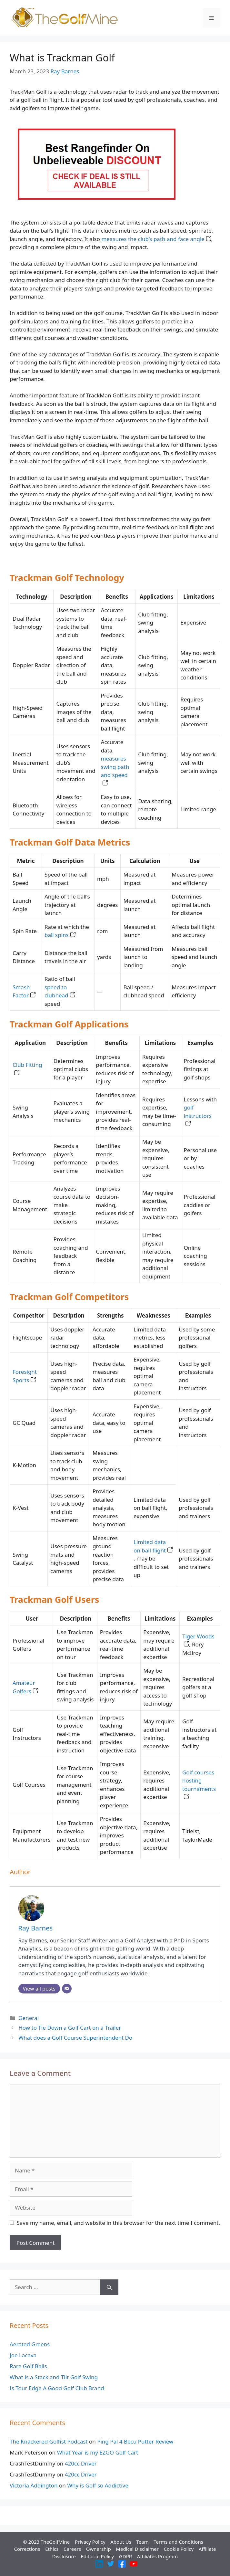  I want to click on Is Tour Edge A Good Golf Club Brand, so click(57, 2388).